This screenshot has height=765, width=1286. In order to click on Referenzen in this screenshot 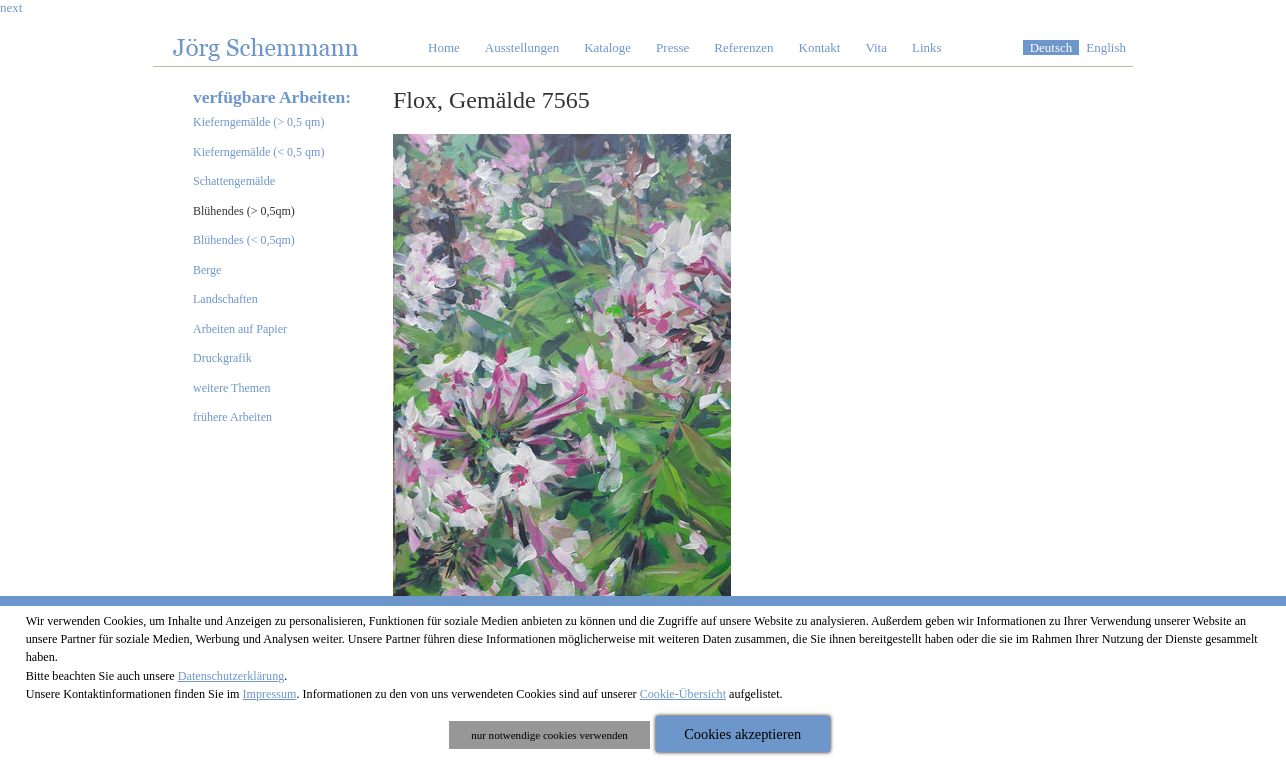, I will do `click(743, 47)`.